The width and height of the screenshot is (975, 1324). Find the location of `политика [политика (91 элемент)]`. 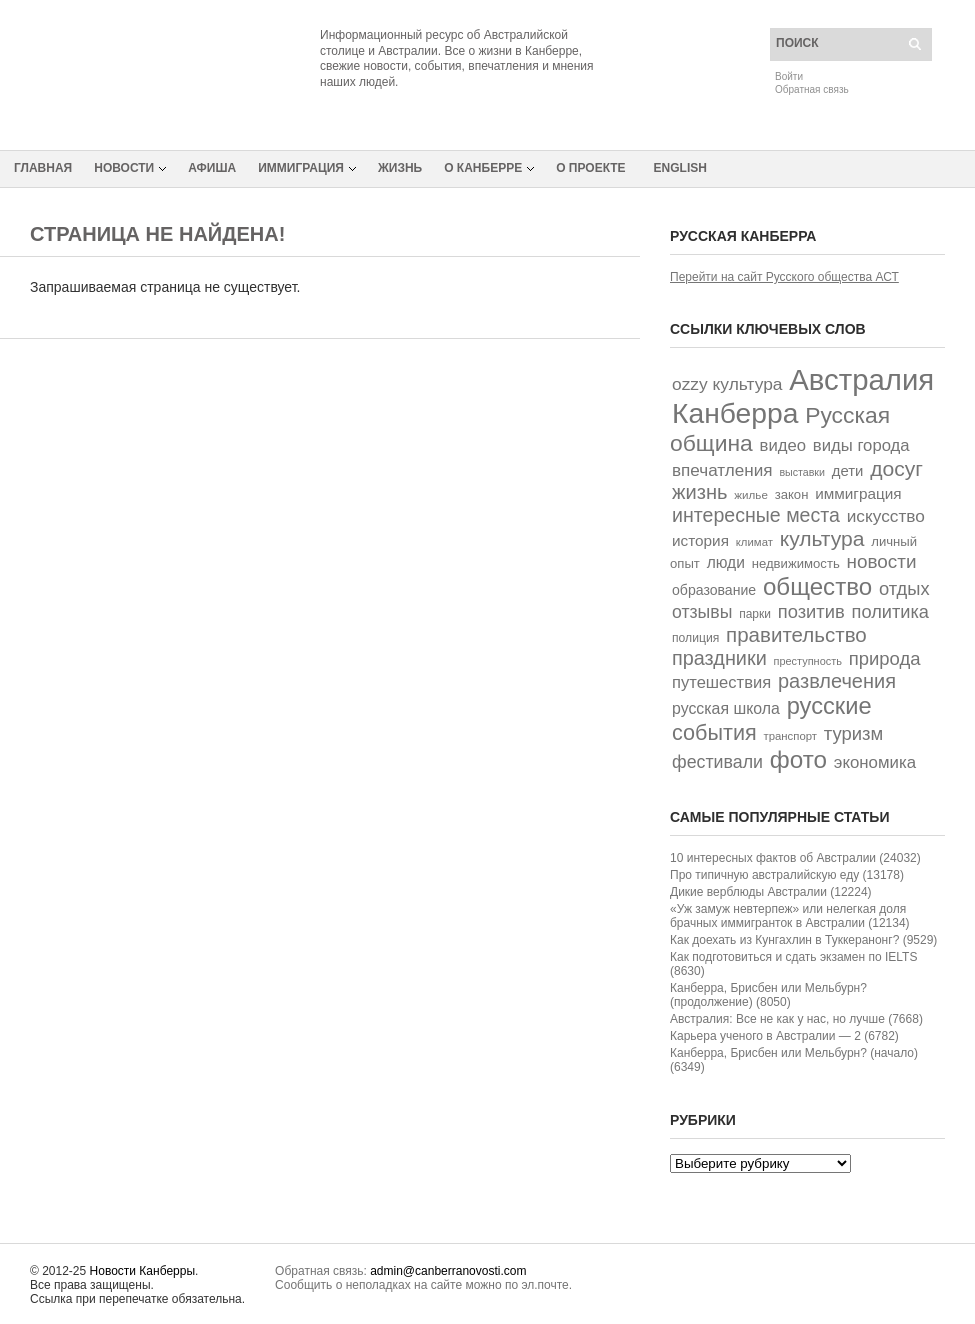

политика [политика (91 элемент)] is located at coordinates (890, 612).